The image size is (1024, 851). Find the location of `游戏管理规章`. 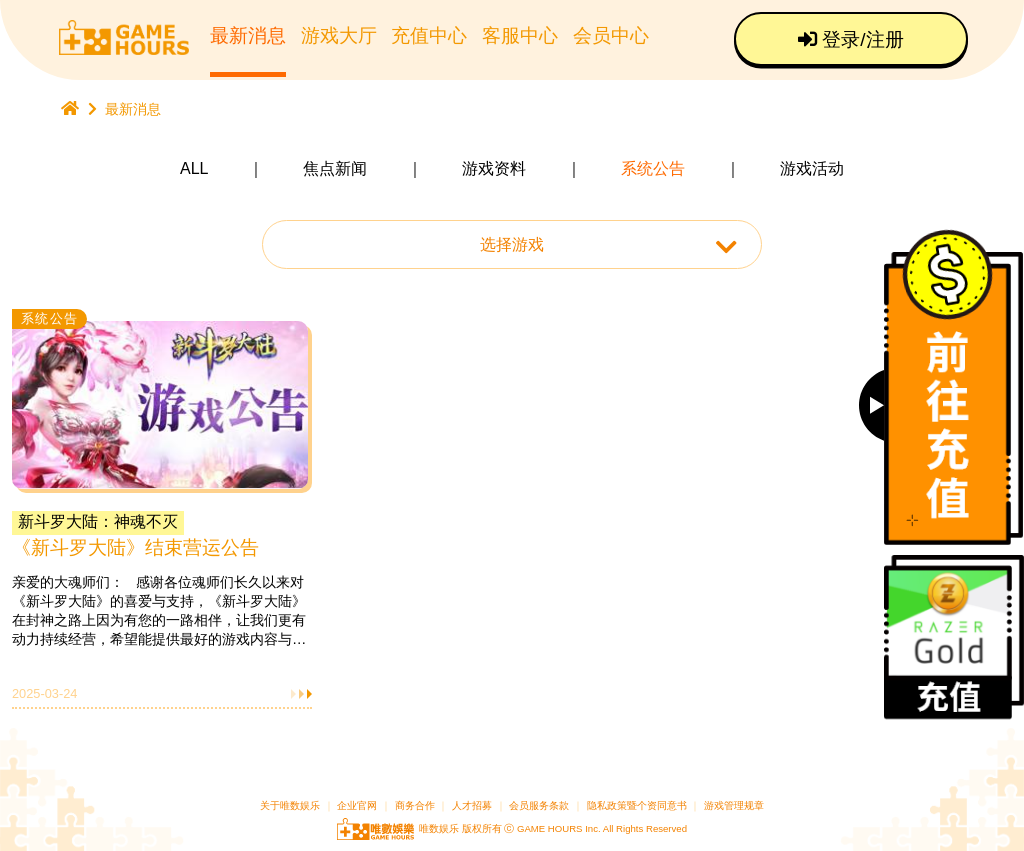

游戏管理规章 is located at coordinates (734, 805).